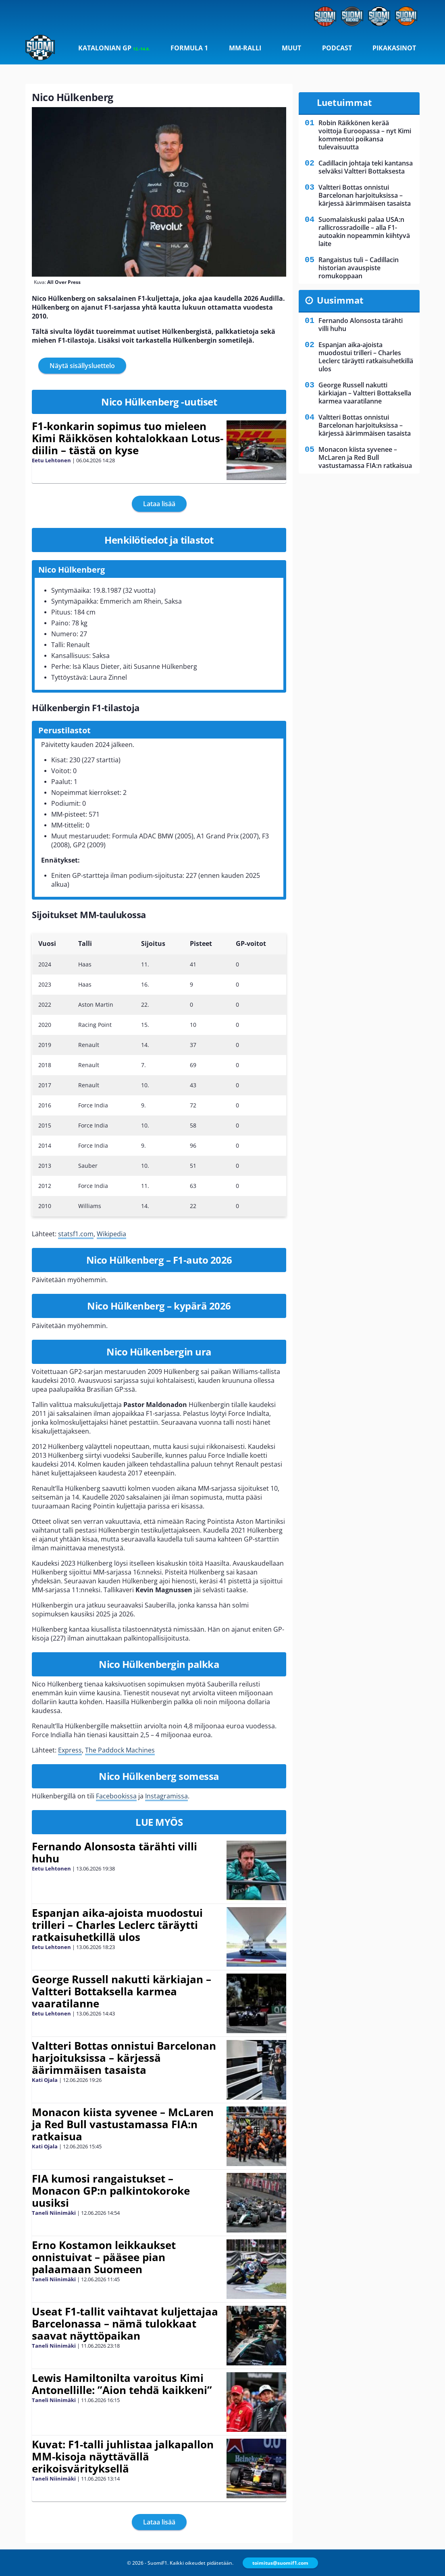 Image resolution: width=445 pixels, height=2576 pixels. What do you see at coordinates (70, 1750) in the screenshot?
I see `Express` at bounding box center [70, 1750].